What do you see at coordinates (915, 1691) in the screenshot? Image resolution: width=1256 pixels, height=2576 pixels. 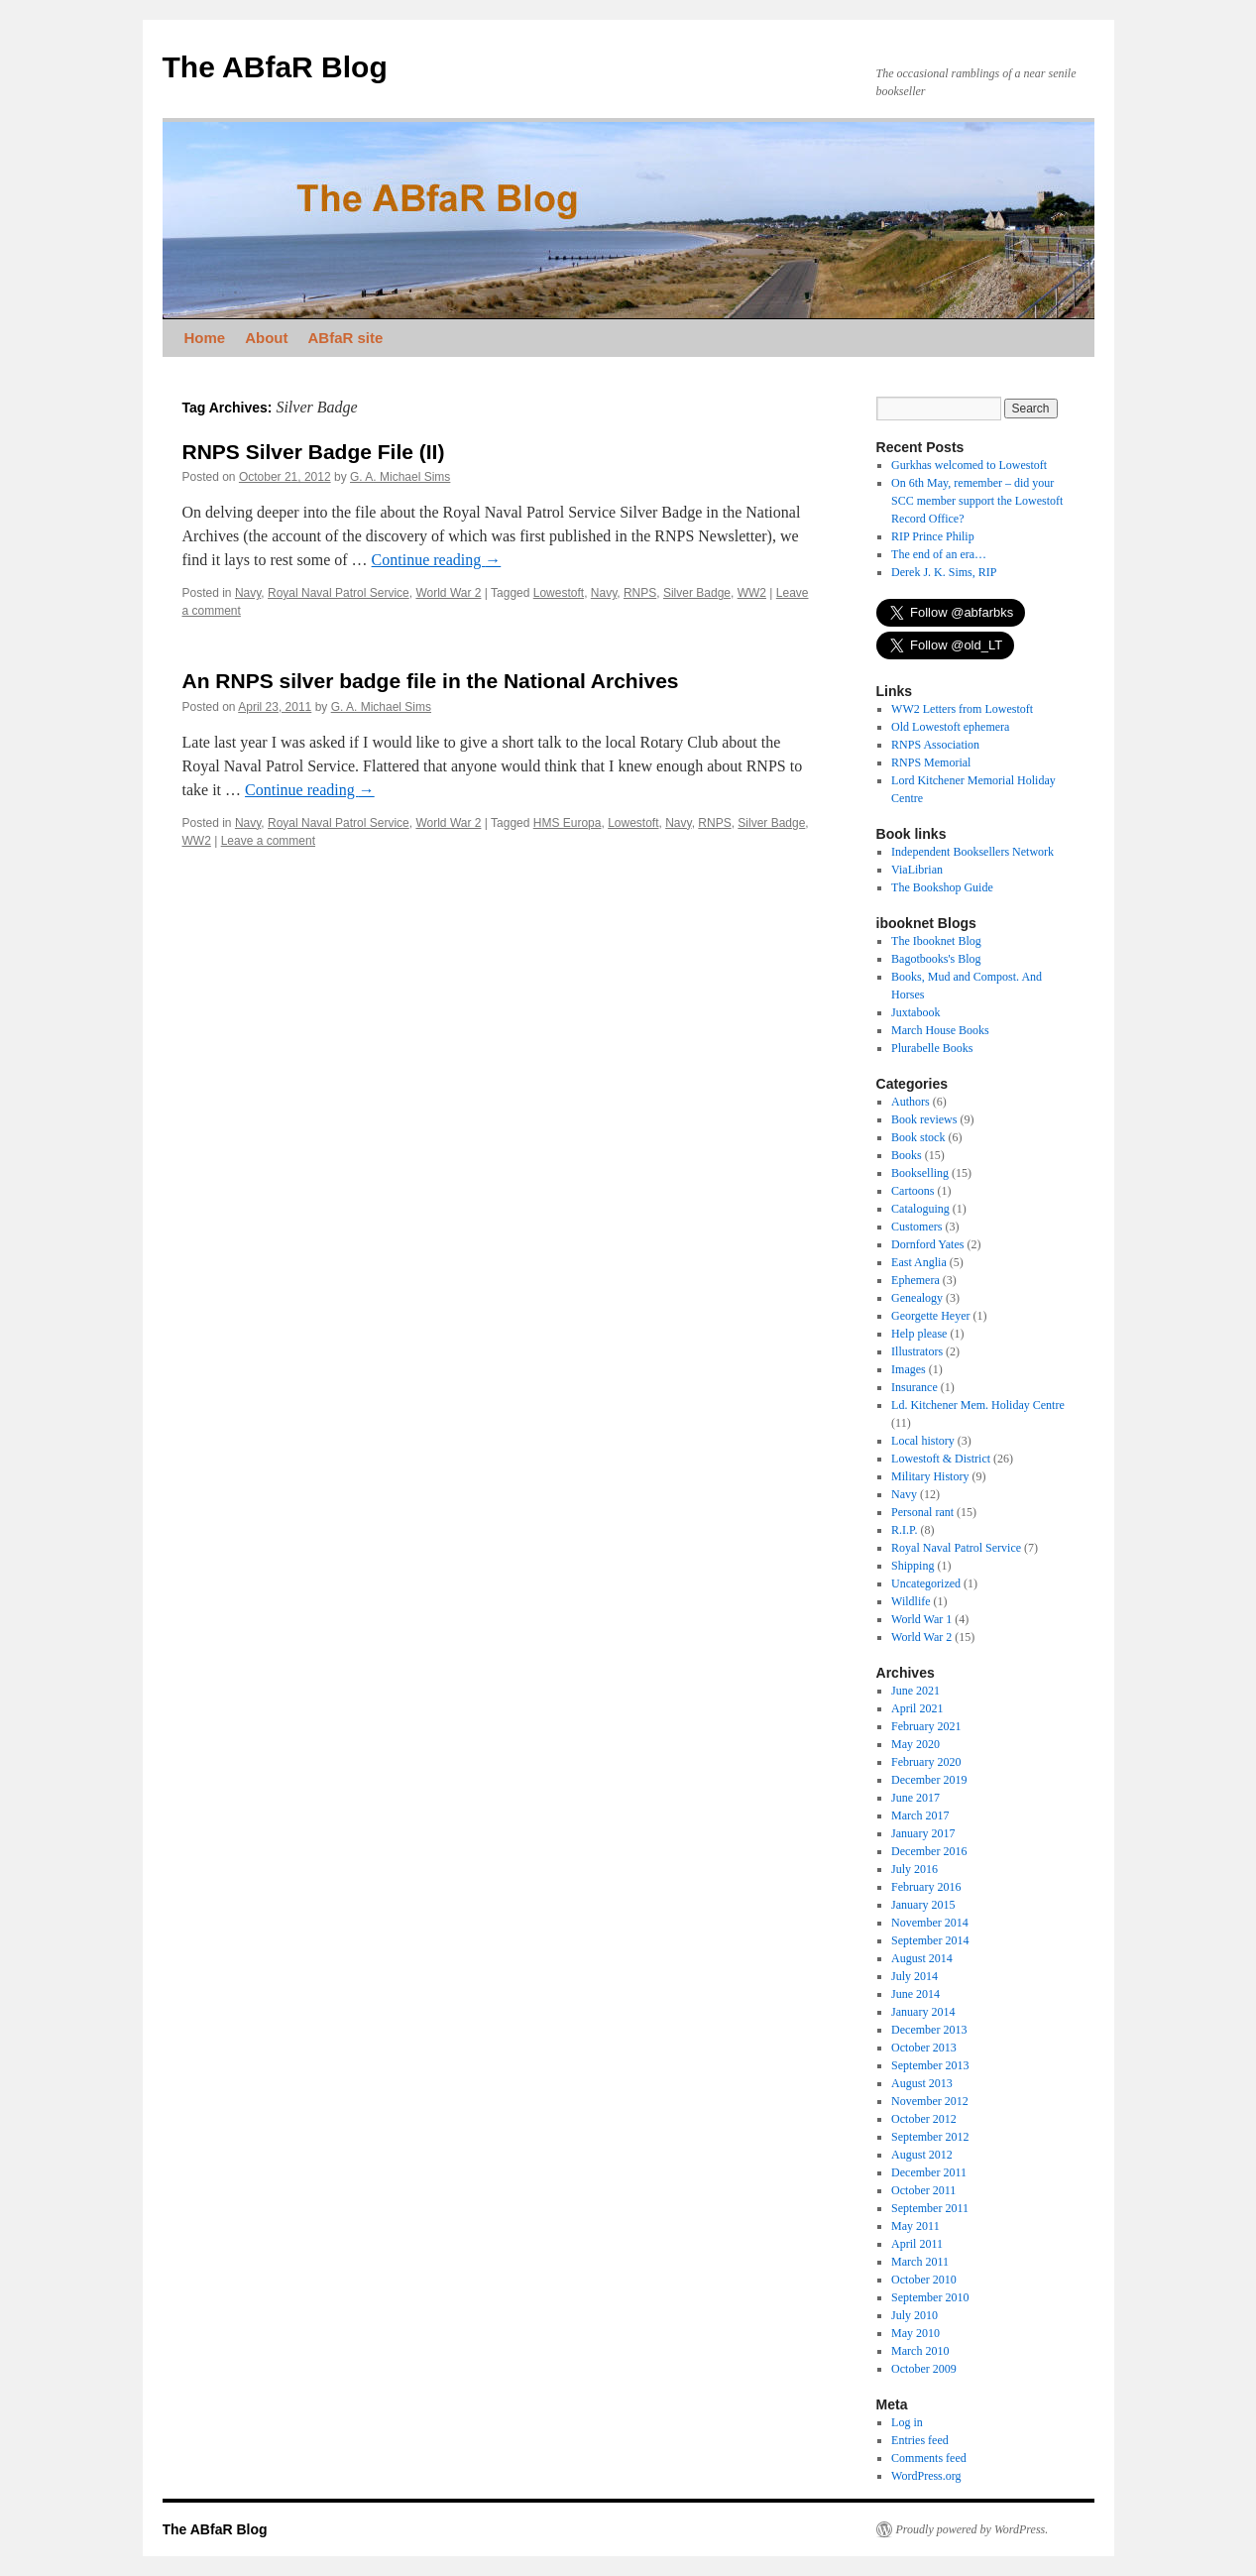 I see `June 2021` at bounding box center [915, 1691].